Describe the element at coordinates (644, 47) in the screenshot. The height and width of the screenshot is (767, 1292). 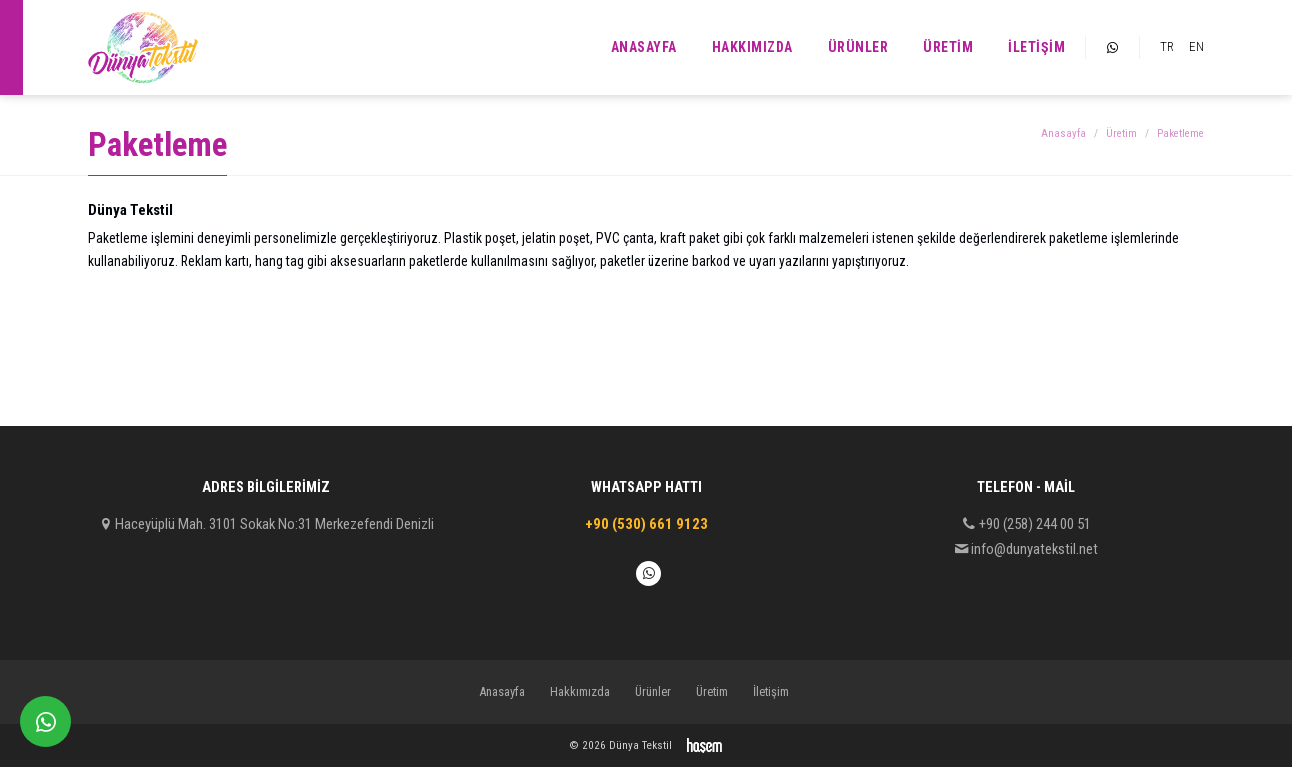
I see `Anasayfa` at that location.